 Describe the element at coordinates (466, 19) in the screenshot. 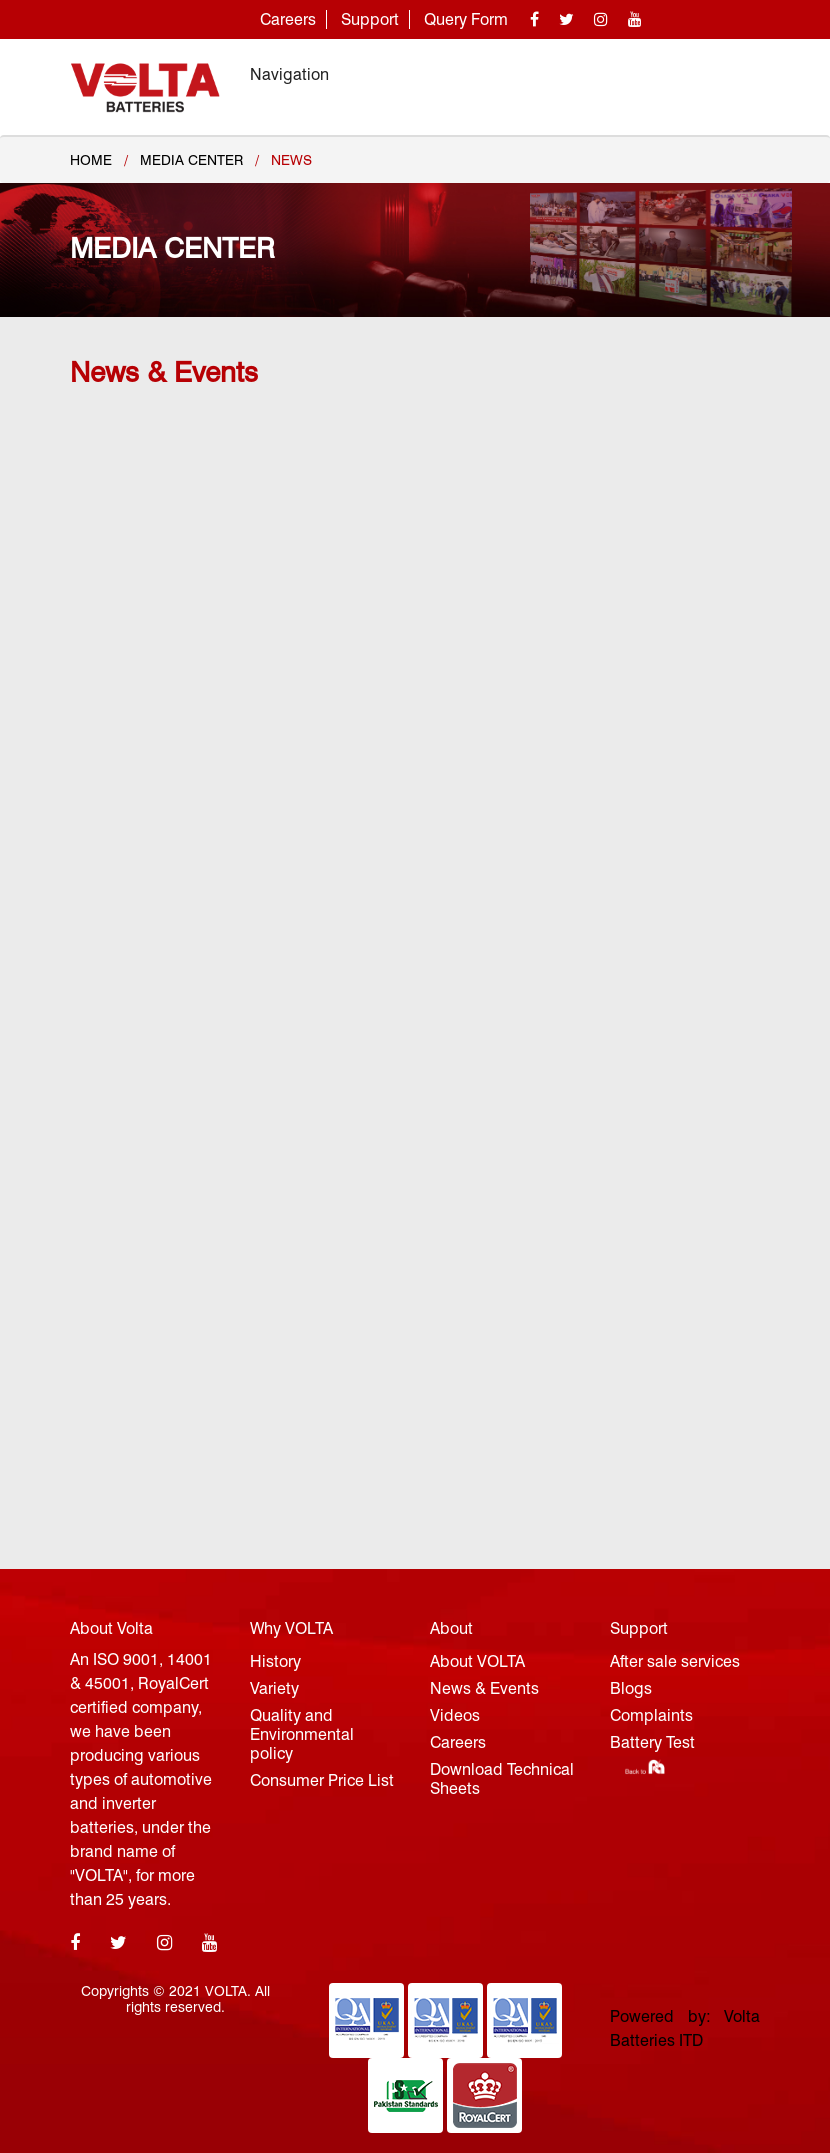

I see `Query Form` at that location.